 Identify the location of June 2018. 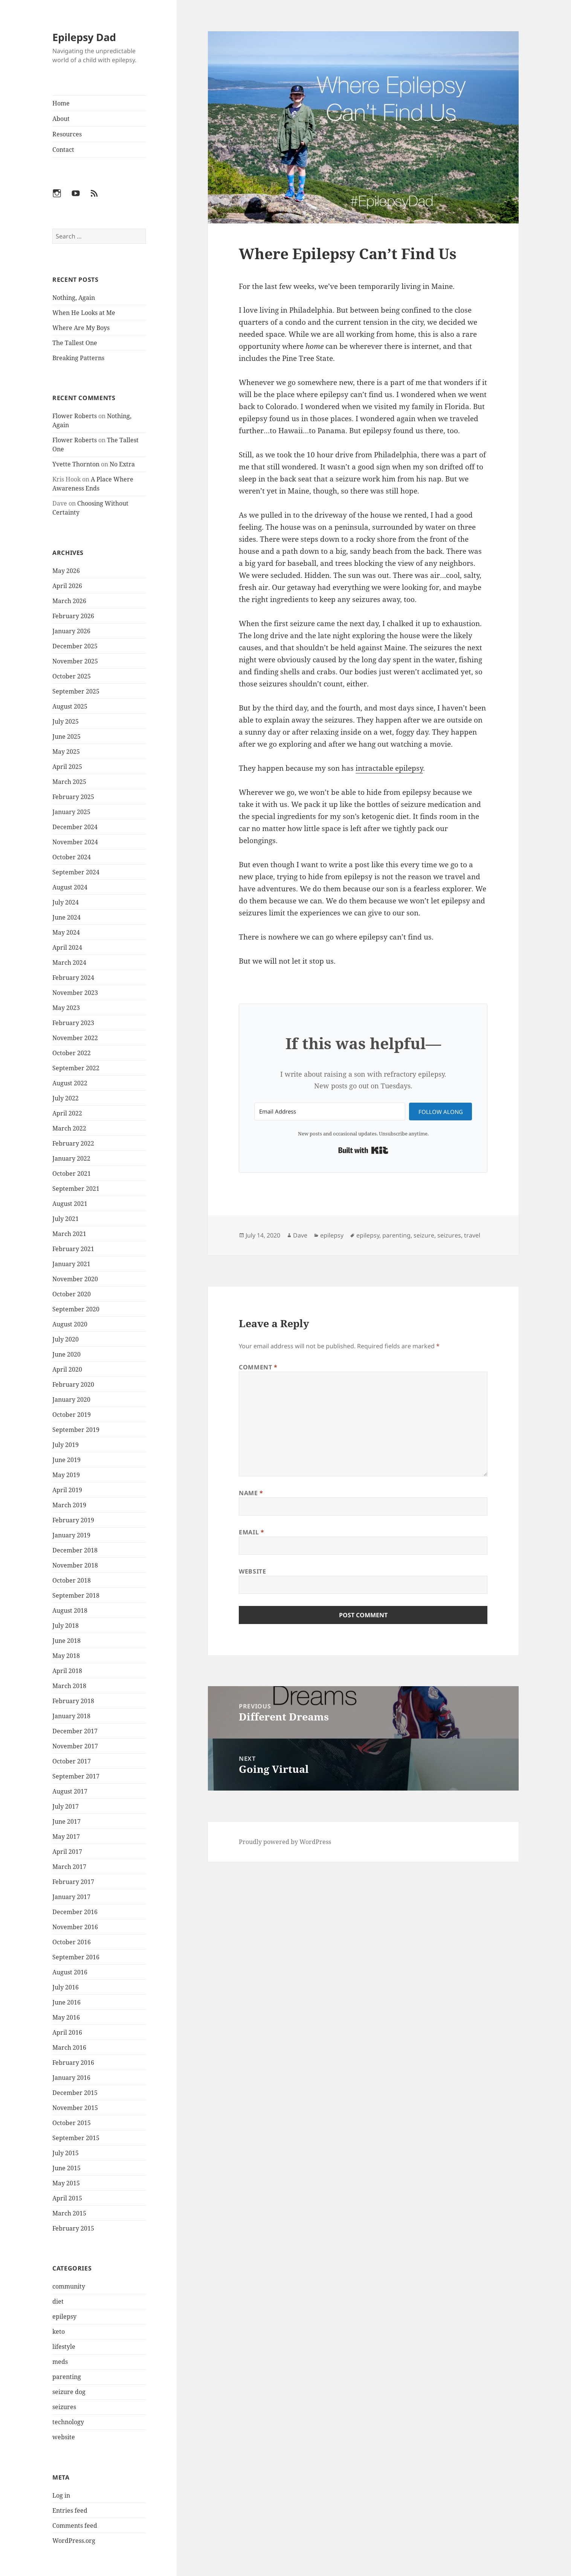
(66, 1640).